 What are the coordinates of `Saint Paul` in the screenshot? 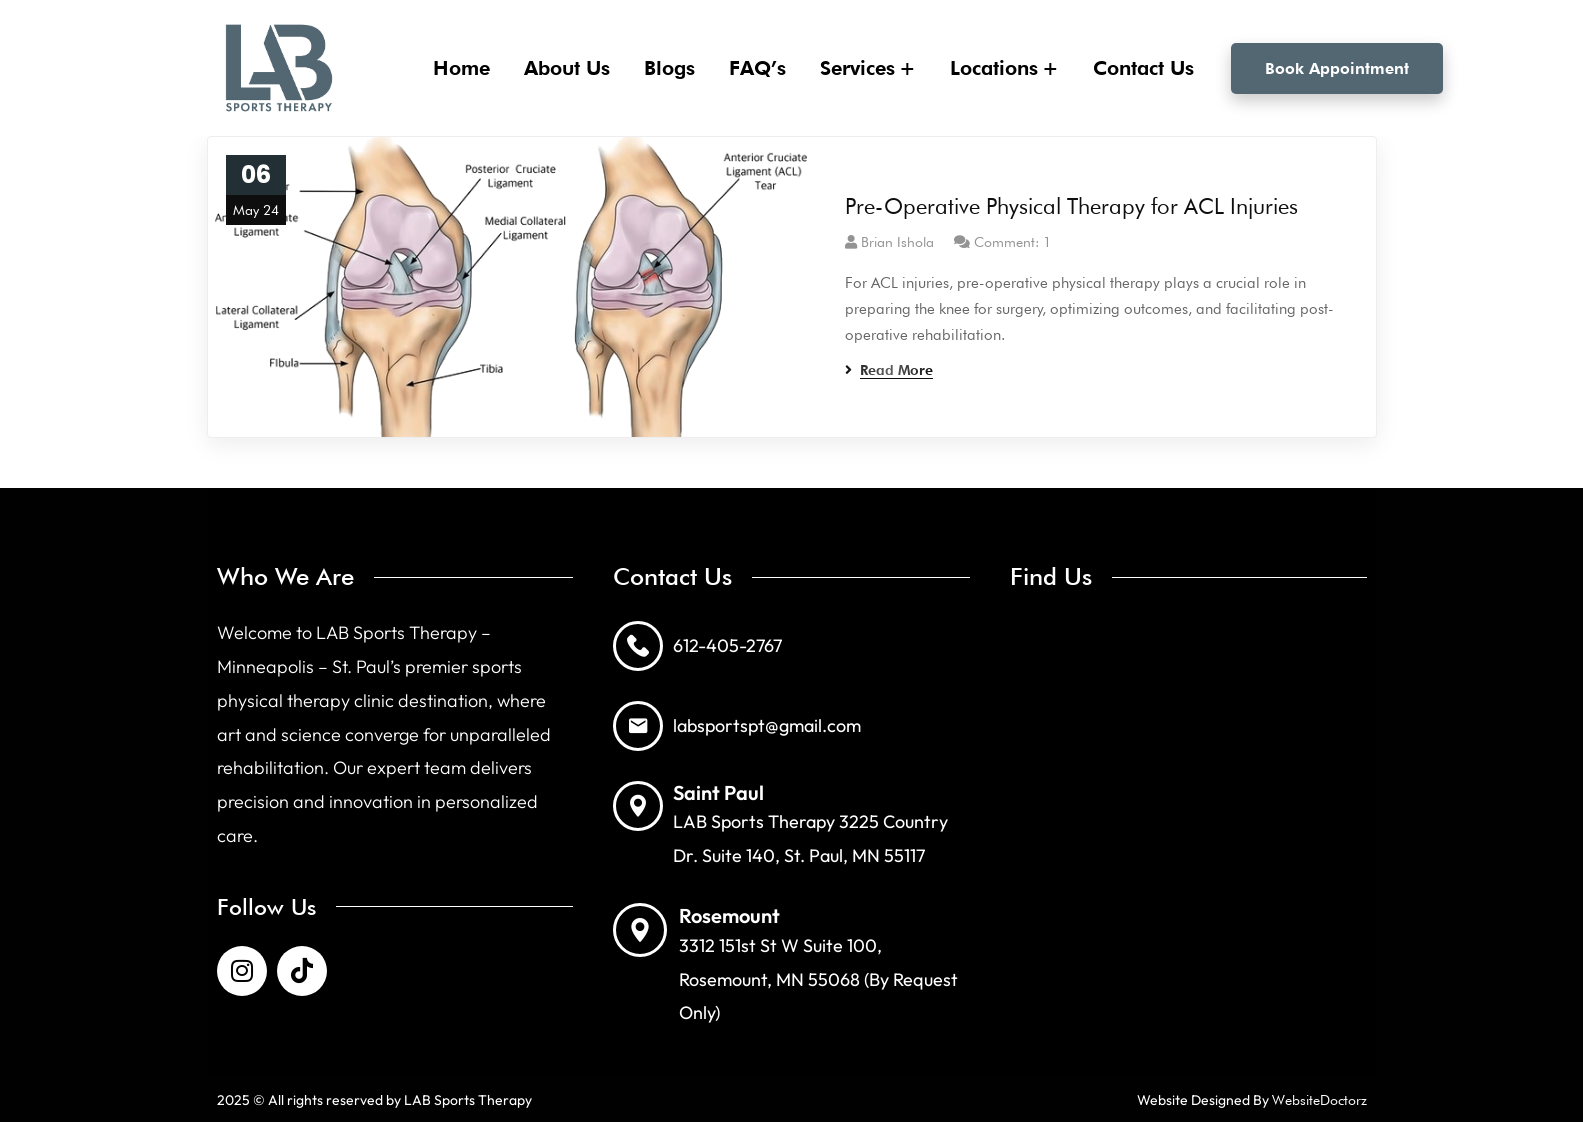 It's located at (718, 792).